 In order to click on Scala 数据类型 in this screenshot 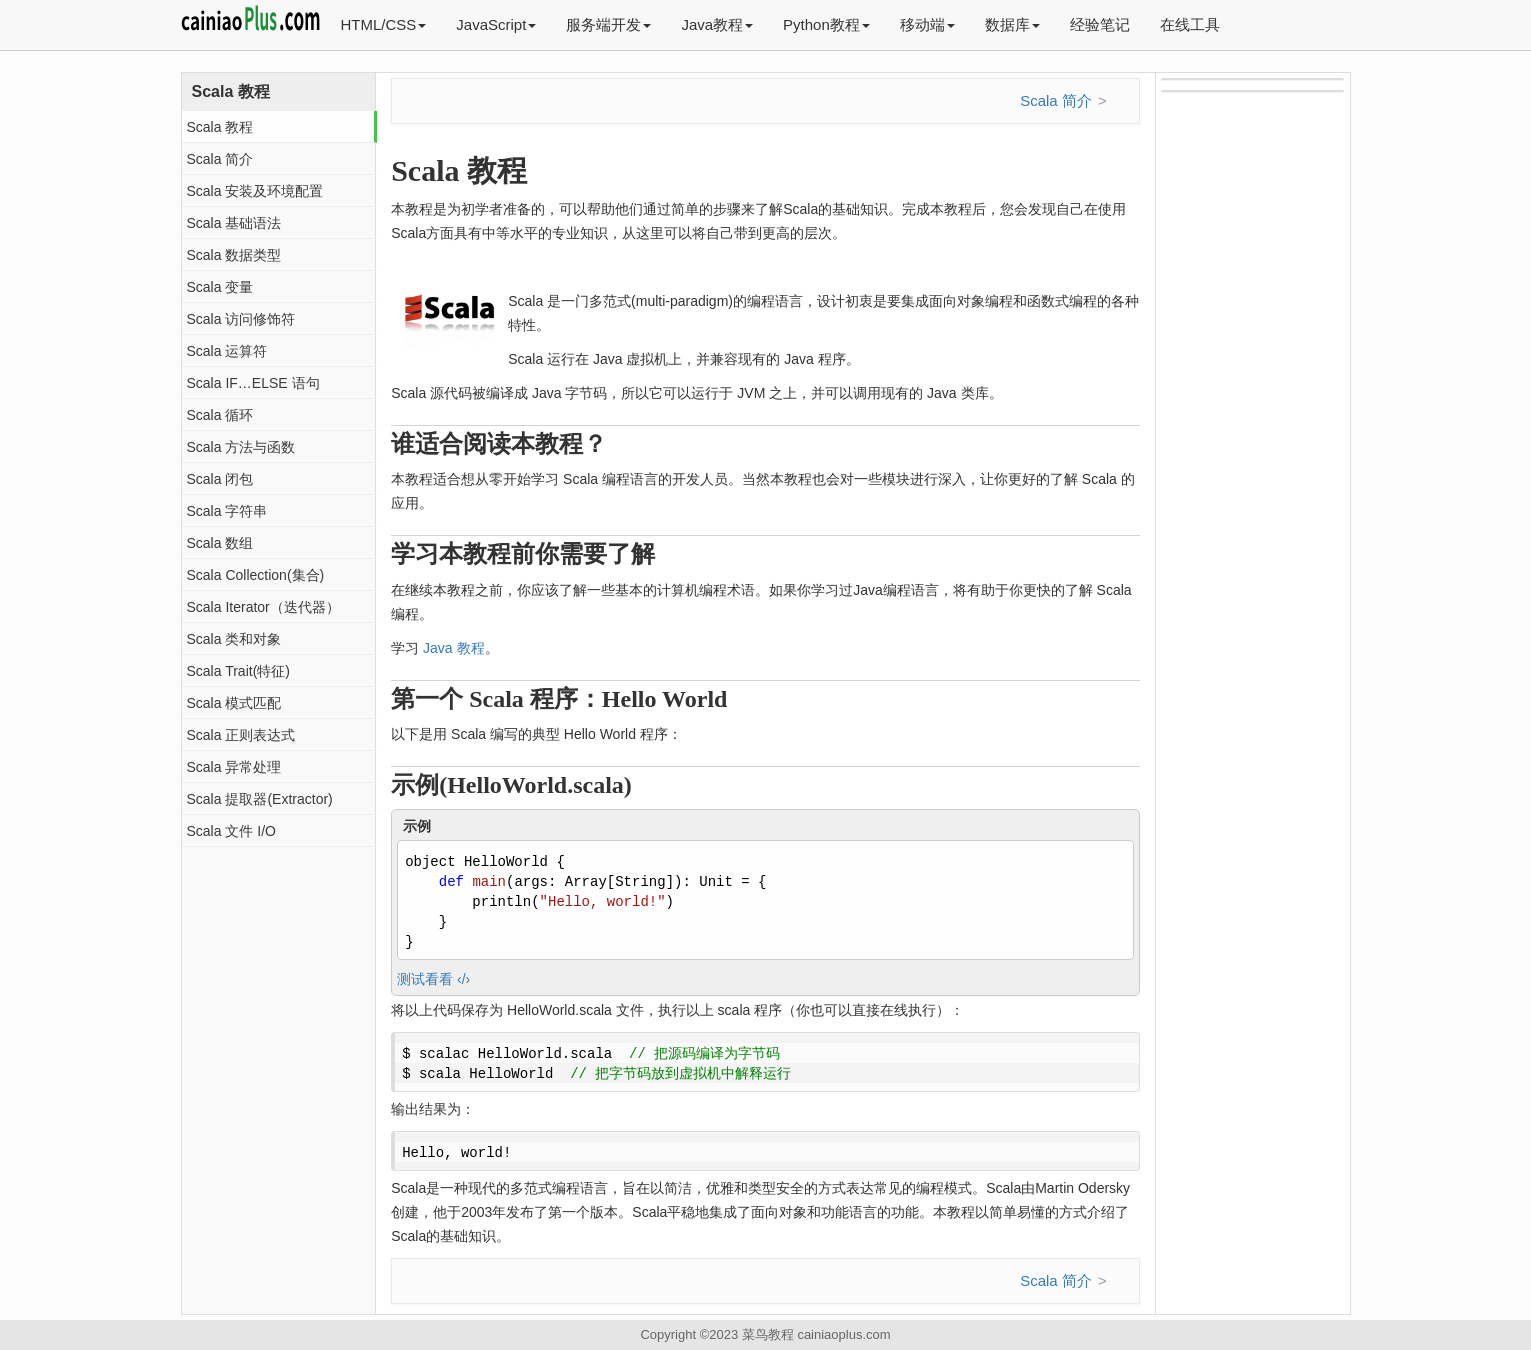, I will do `click(234, 255)`.